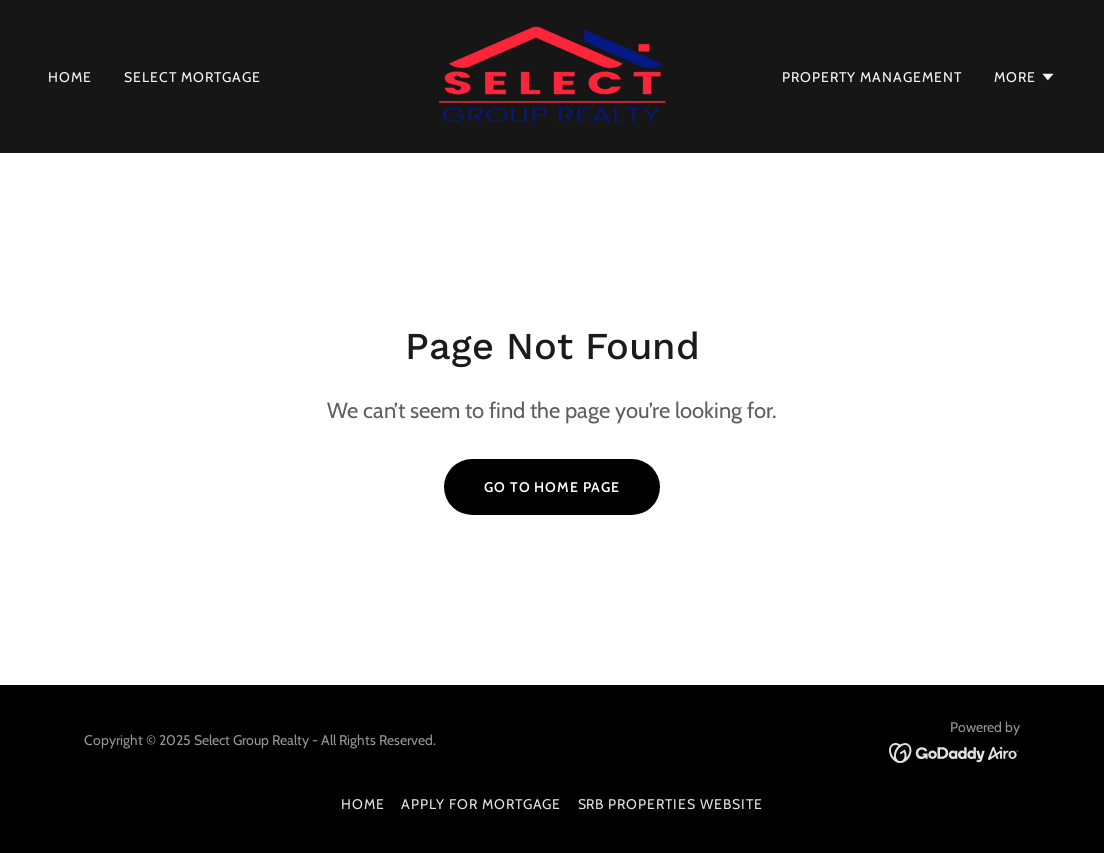  Describe the element at coordinates (552, 74) in the screenshot. I see `[link]` at that location.